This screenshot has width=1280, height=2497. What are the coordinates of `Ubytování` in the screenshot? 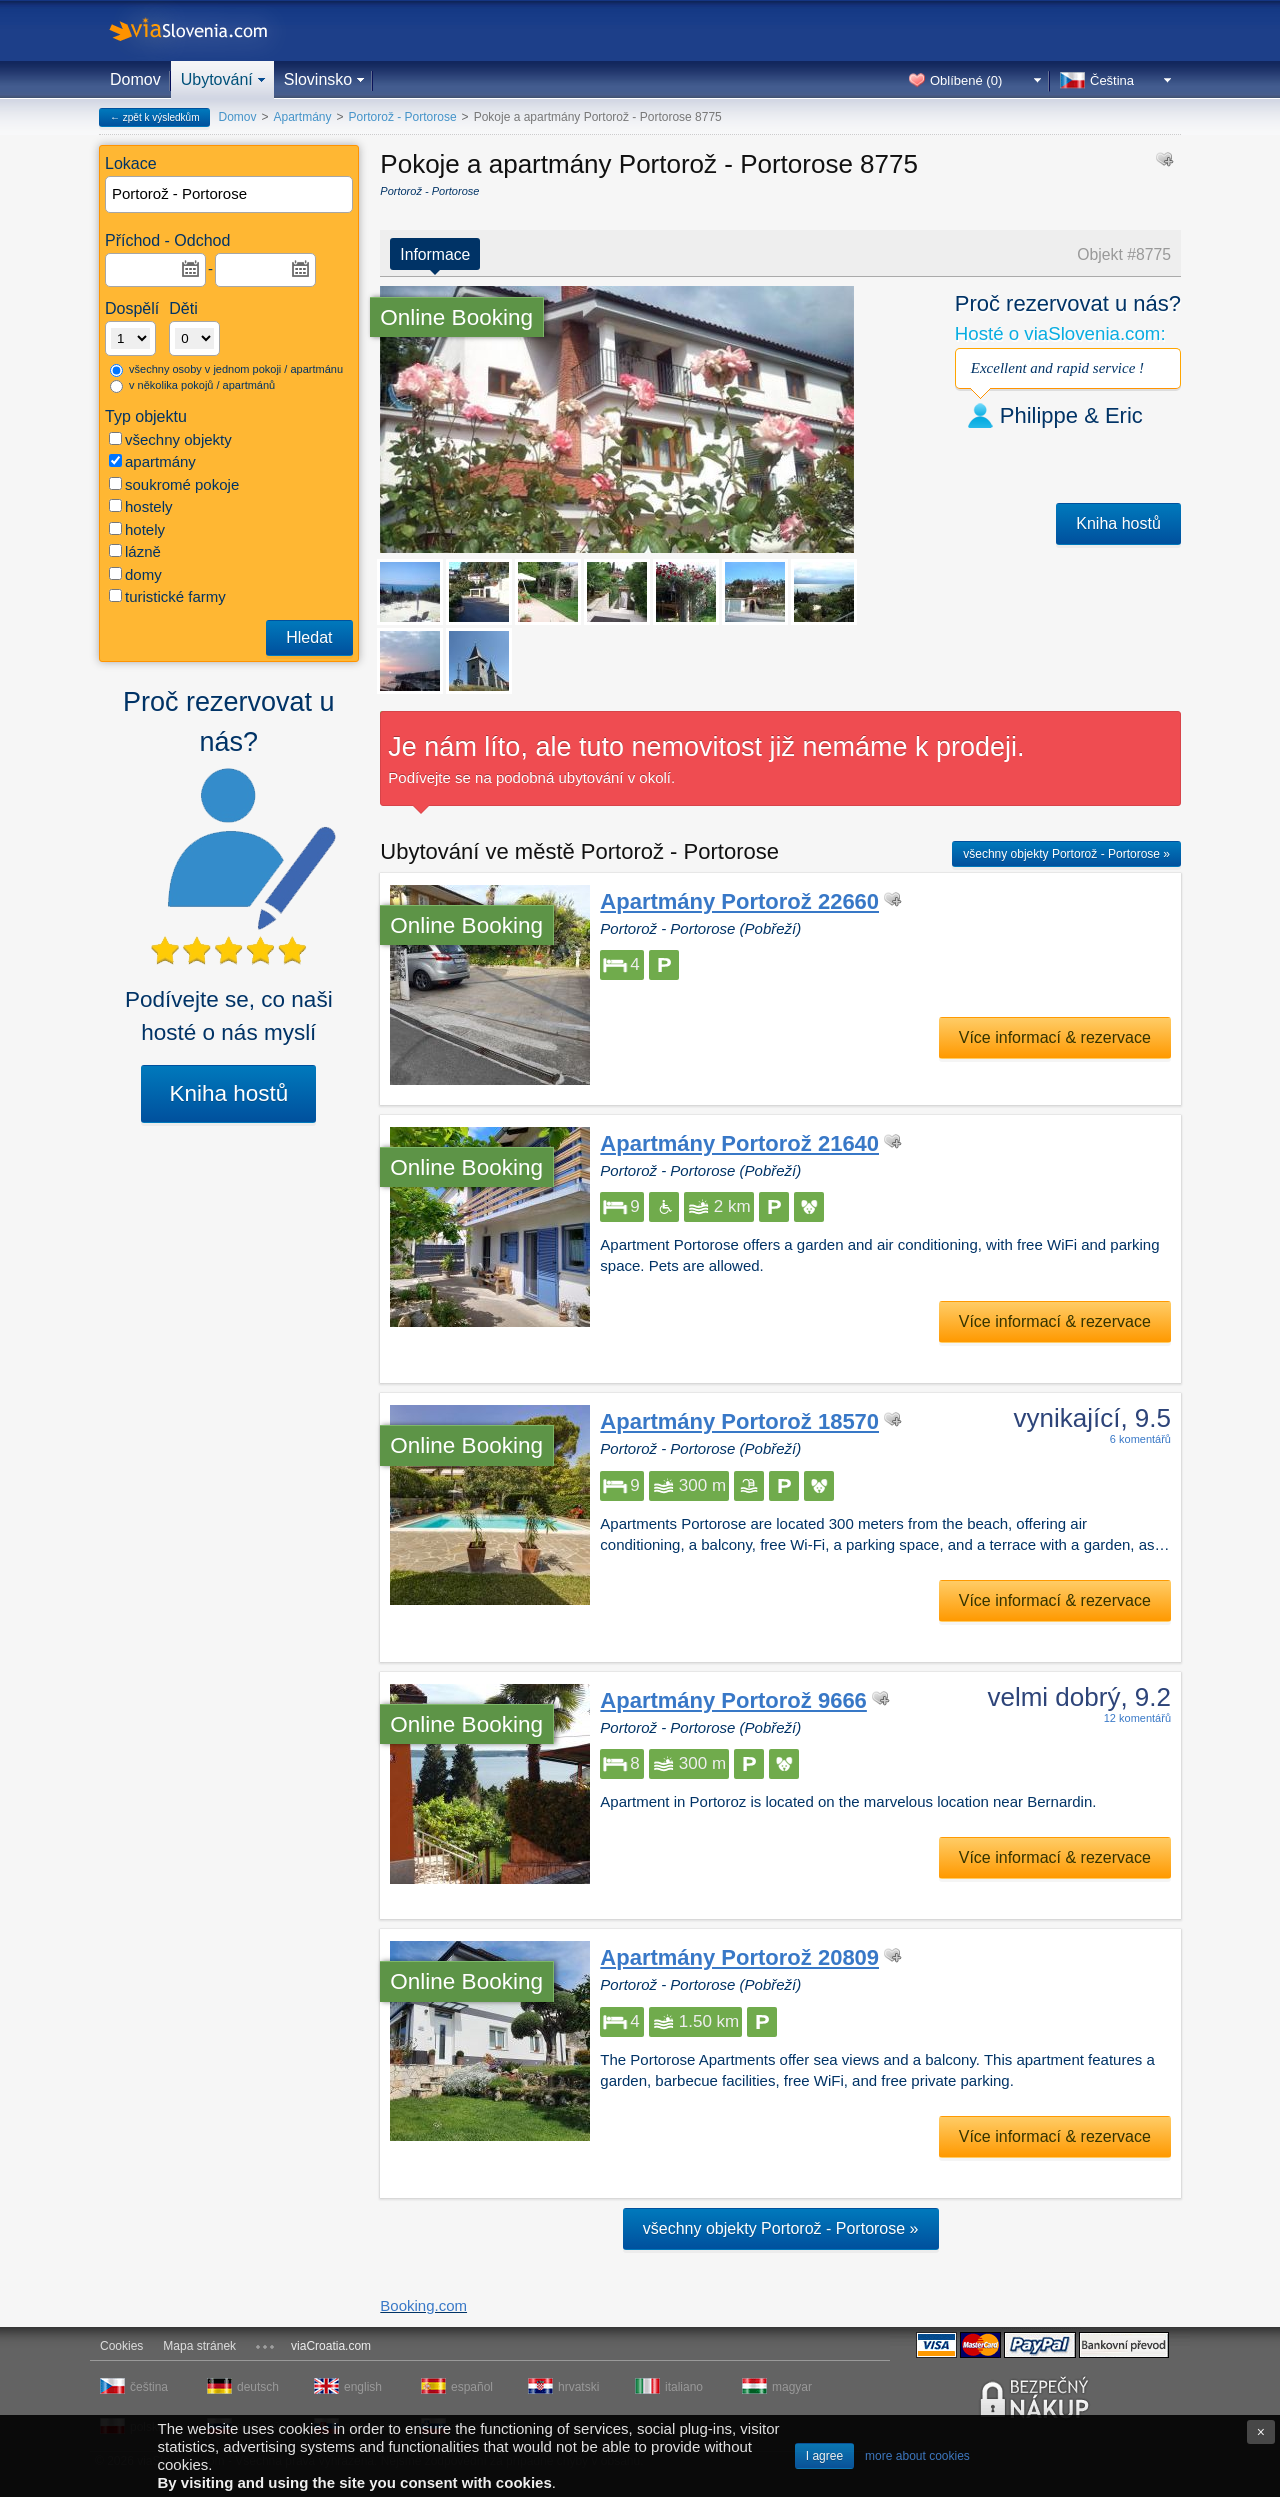 It's located at (217, 79).